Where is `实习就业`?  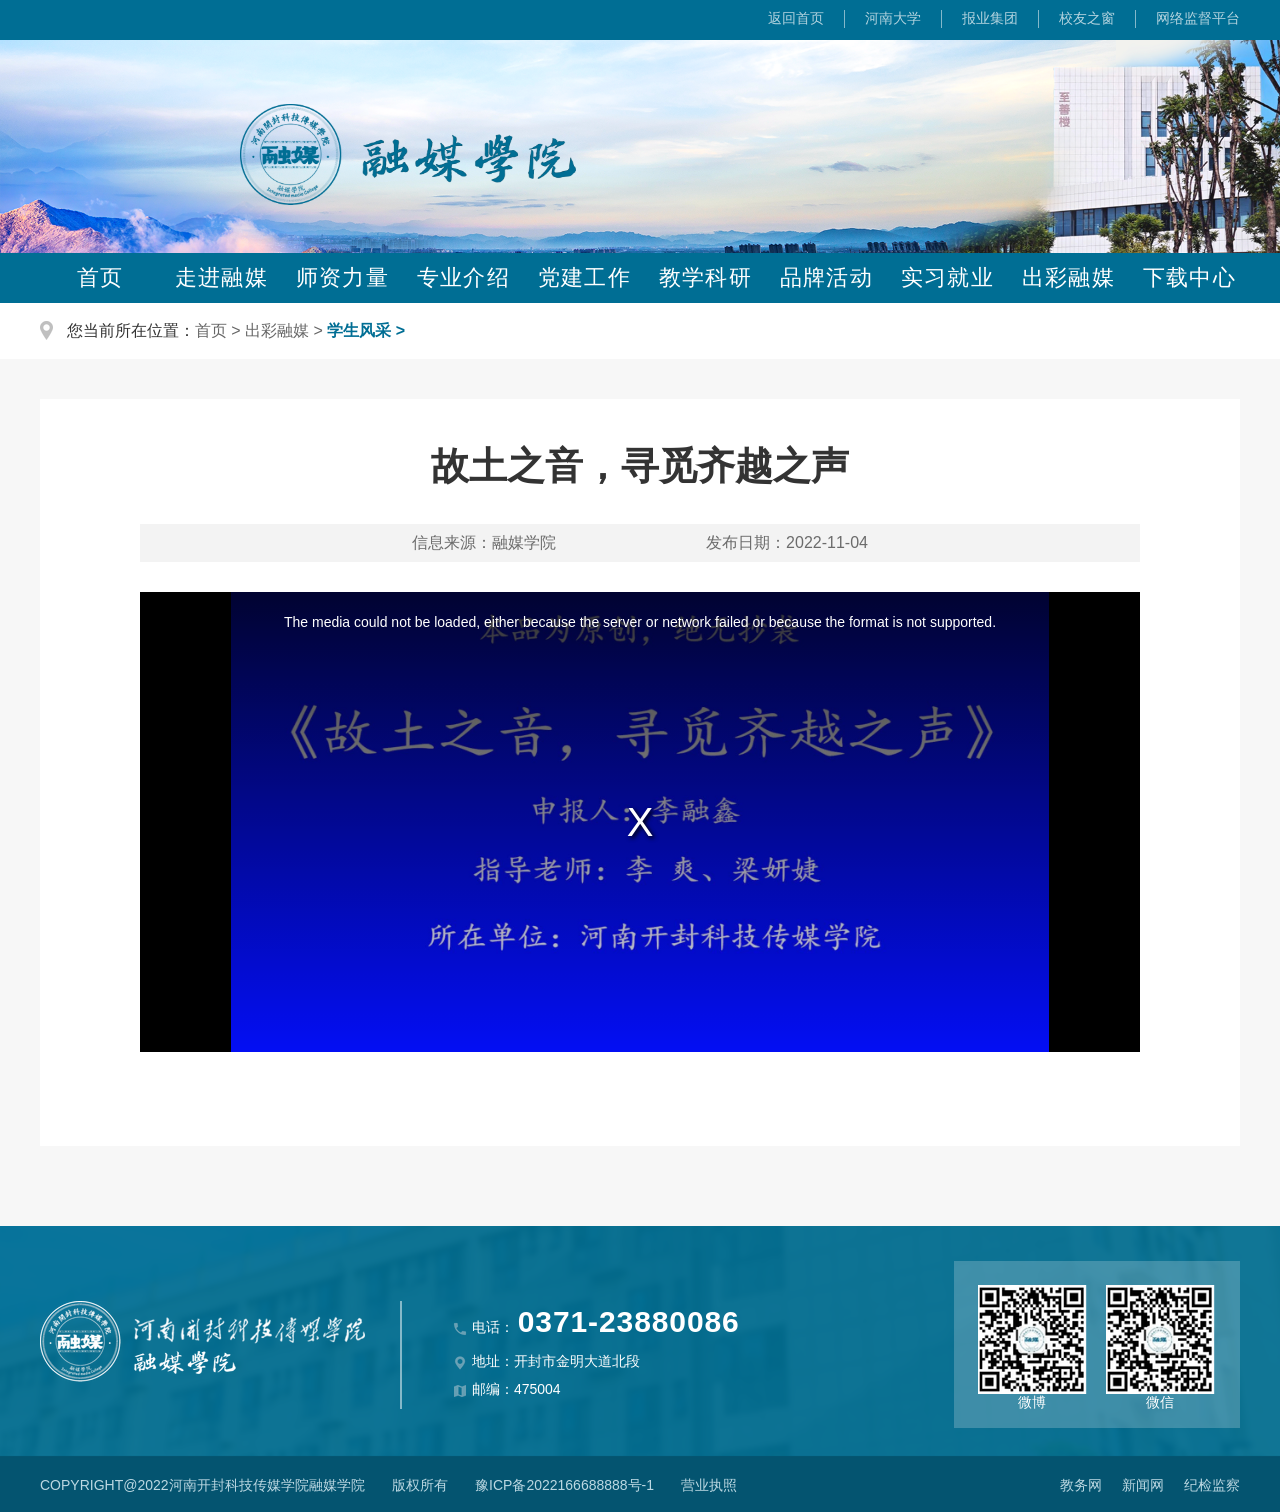 实习就业 is located at coordinates (947, 277).